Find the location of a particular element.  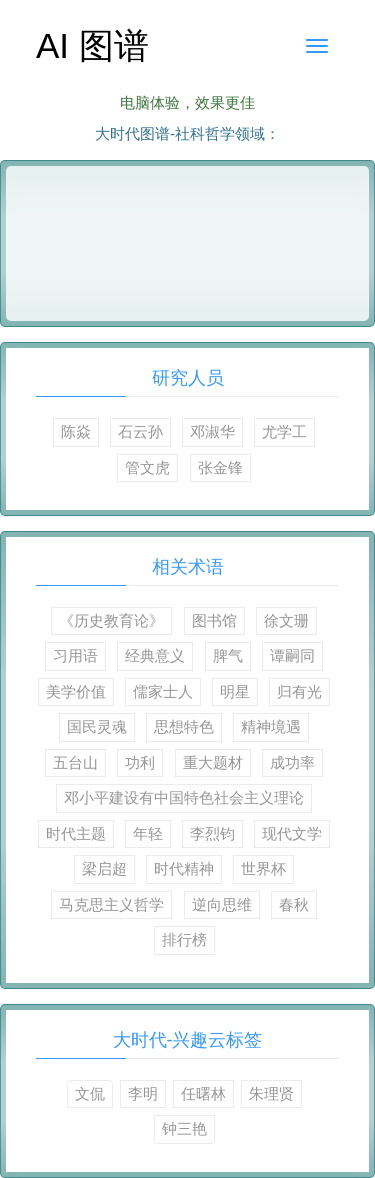

时代主题 is located at coordinates (76, 833).